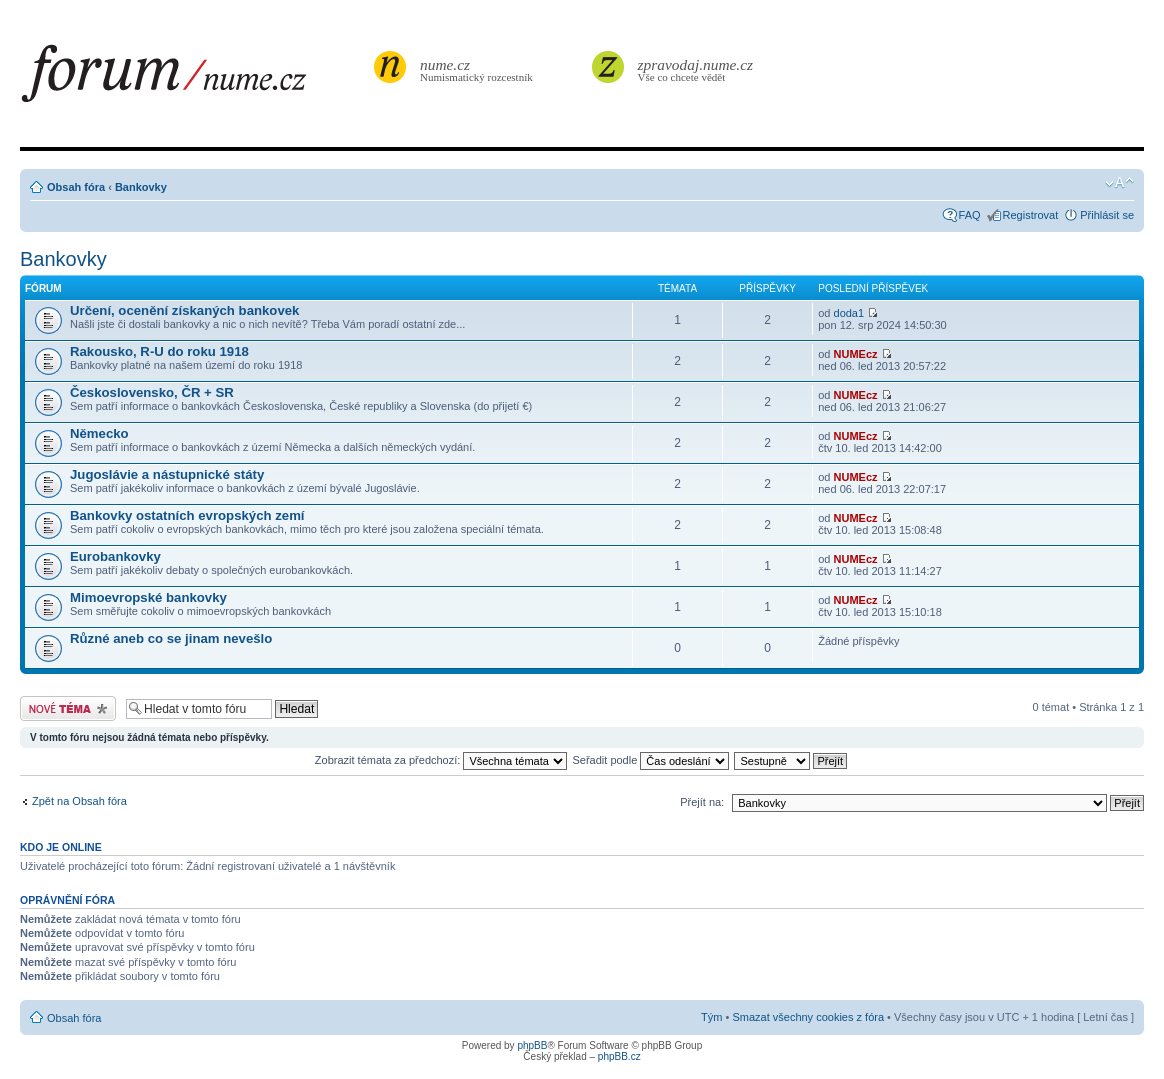 The image size is (1164, 1079). I want to click on Vše co chcete vědět, so click(696, 69).